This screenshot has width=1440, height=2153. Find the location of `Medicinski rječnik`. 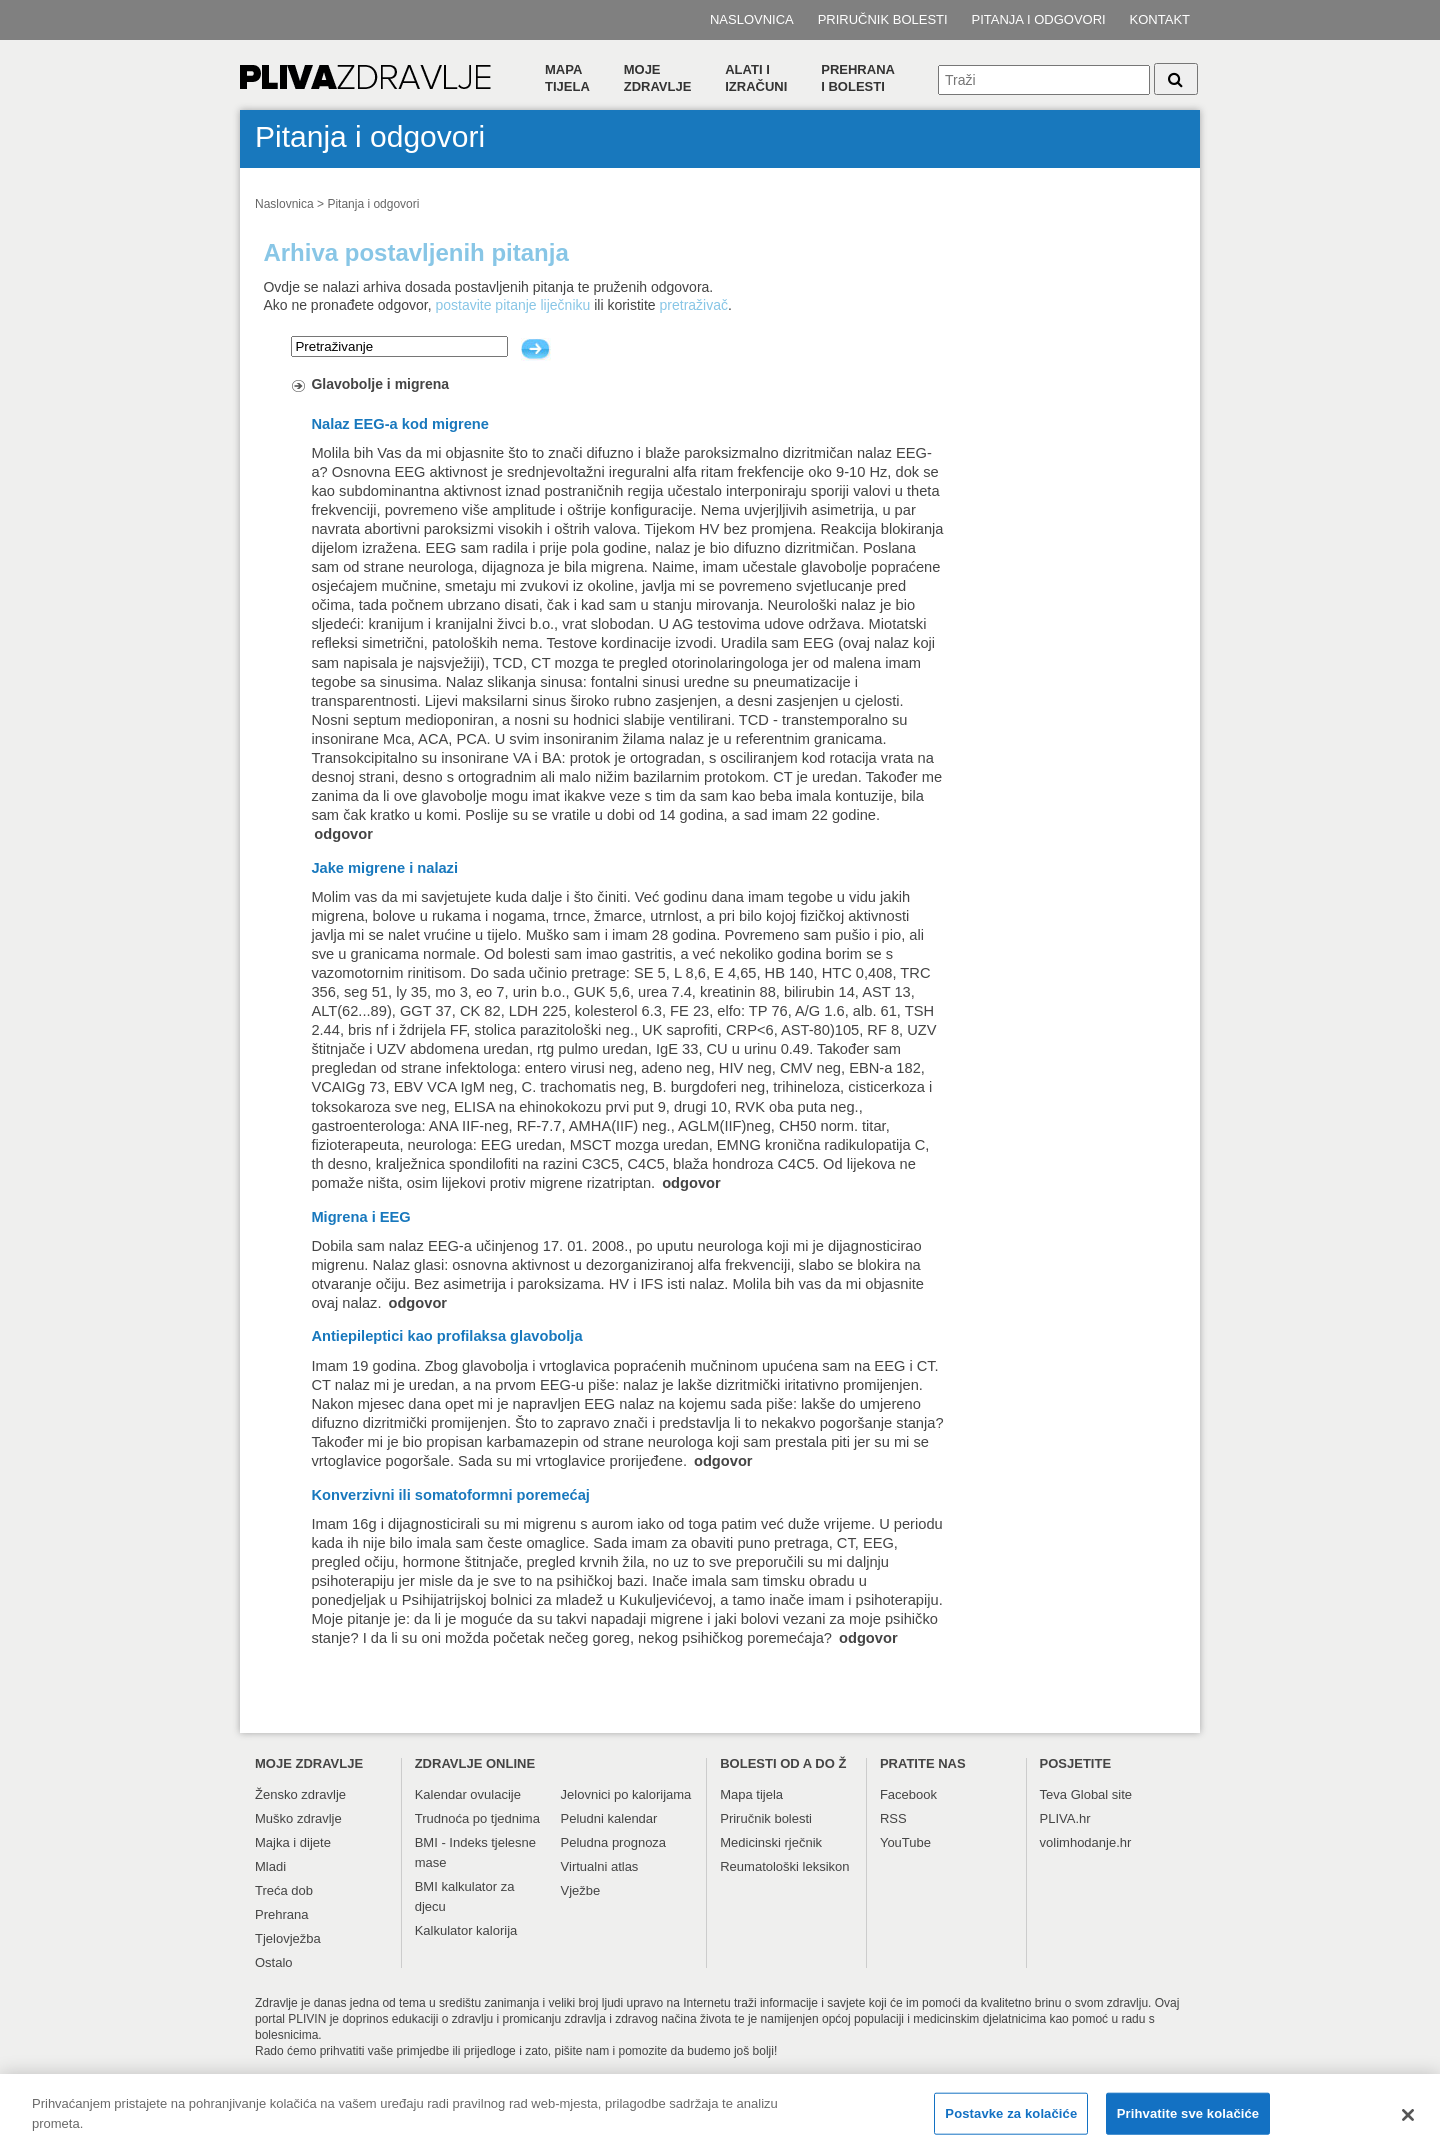

Medicinski rječnik is located at coordinates (771, 1842).